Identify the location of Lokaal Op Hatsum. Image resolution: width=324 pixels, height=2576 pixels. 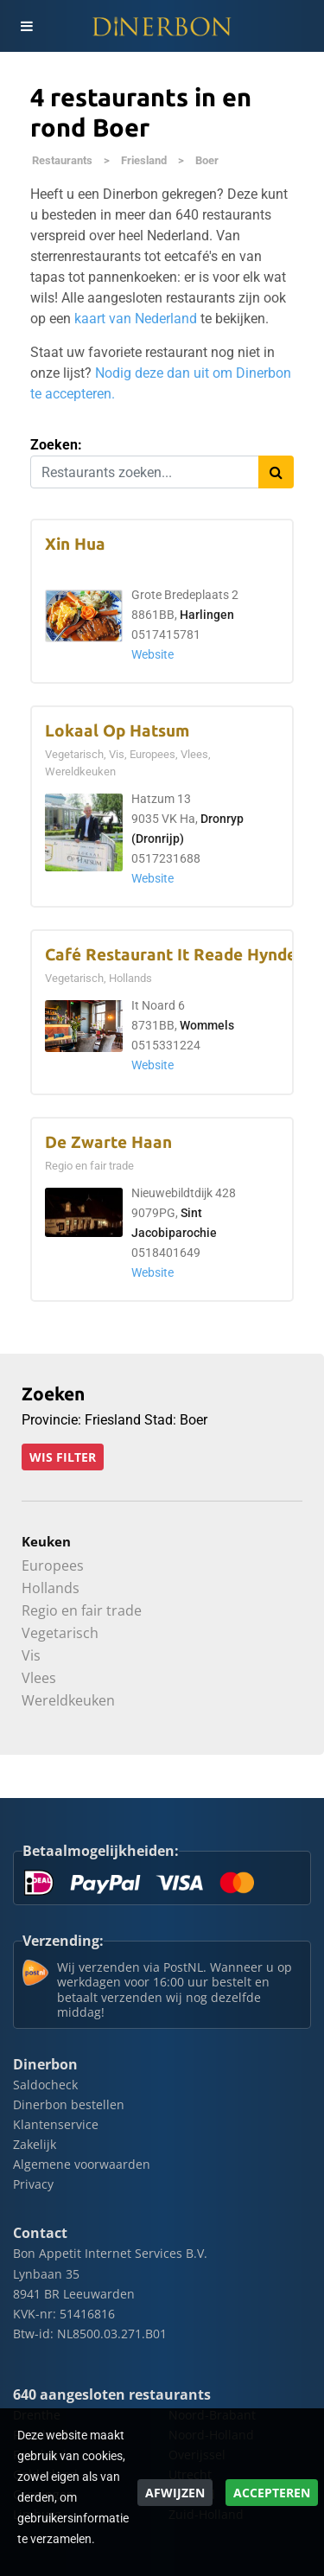
(117, 731).